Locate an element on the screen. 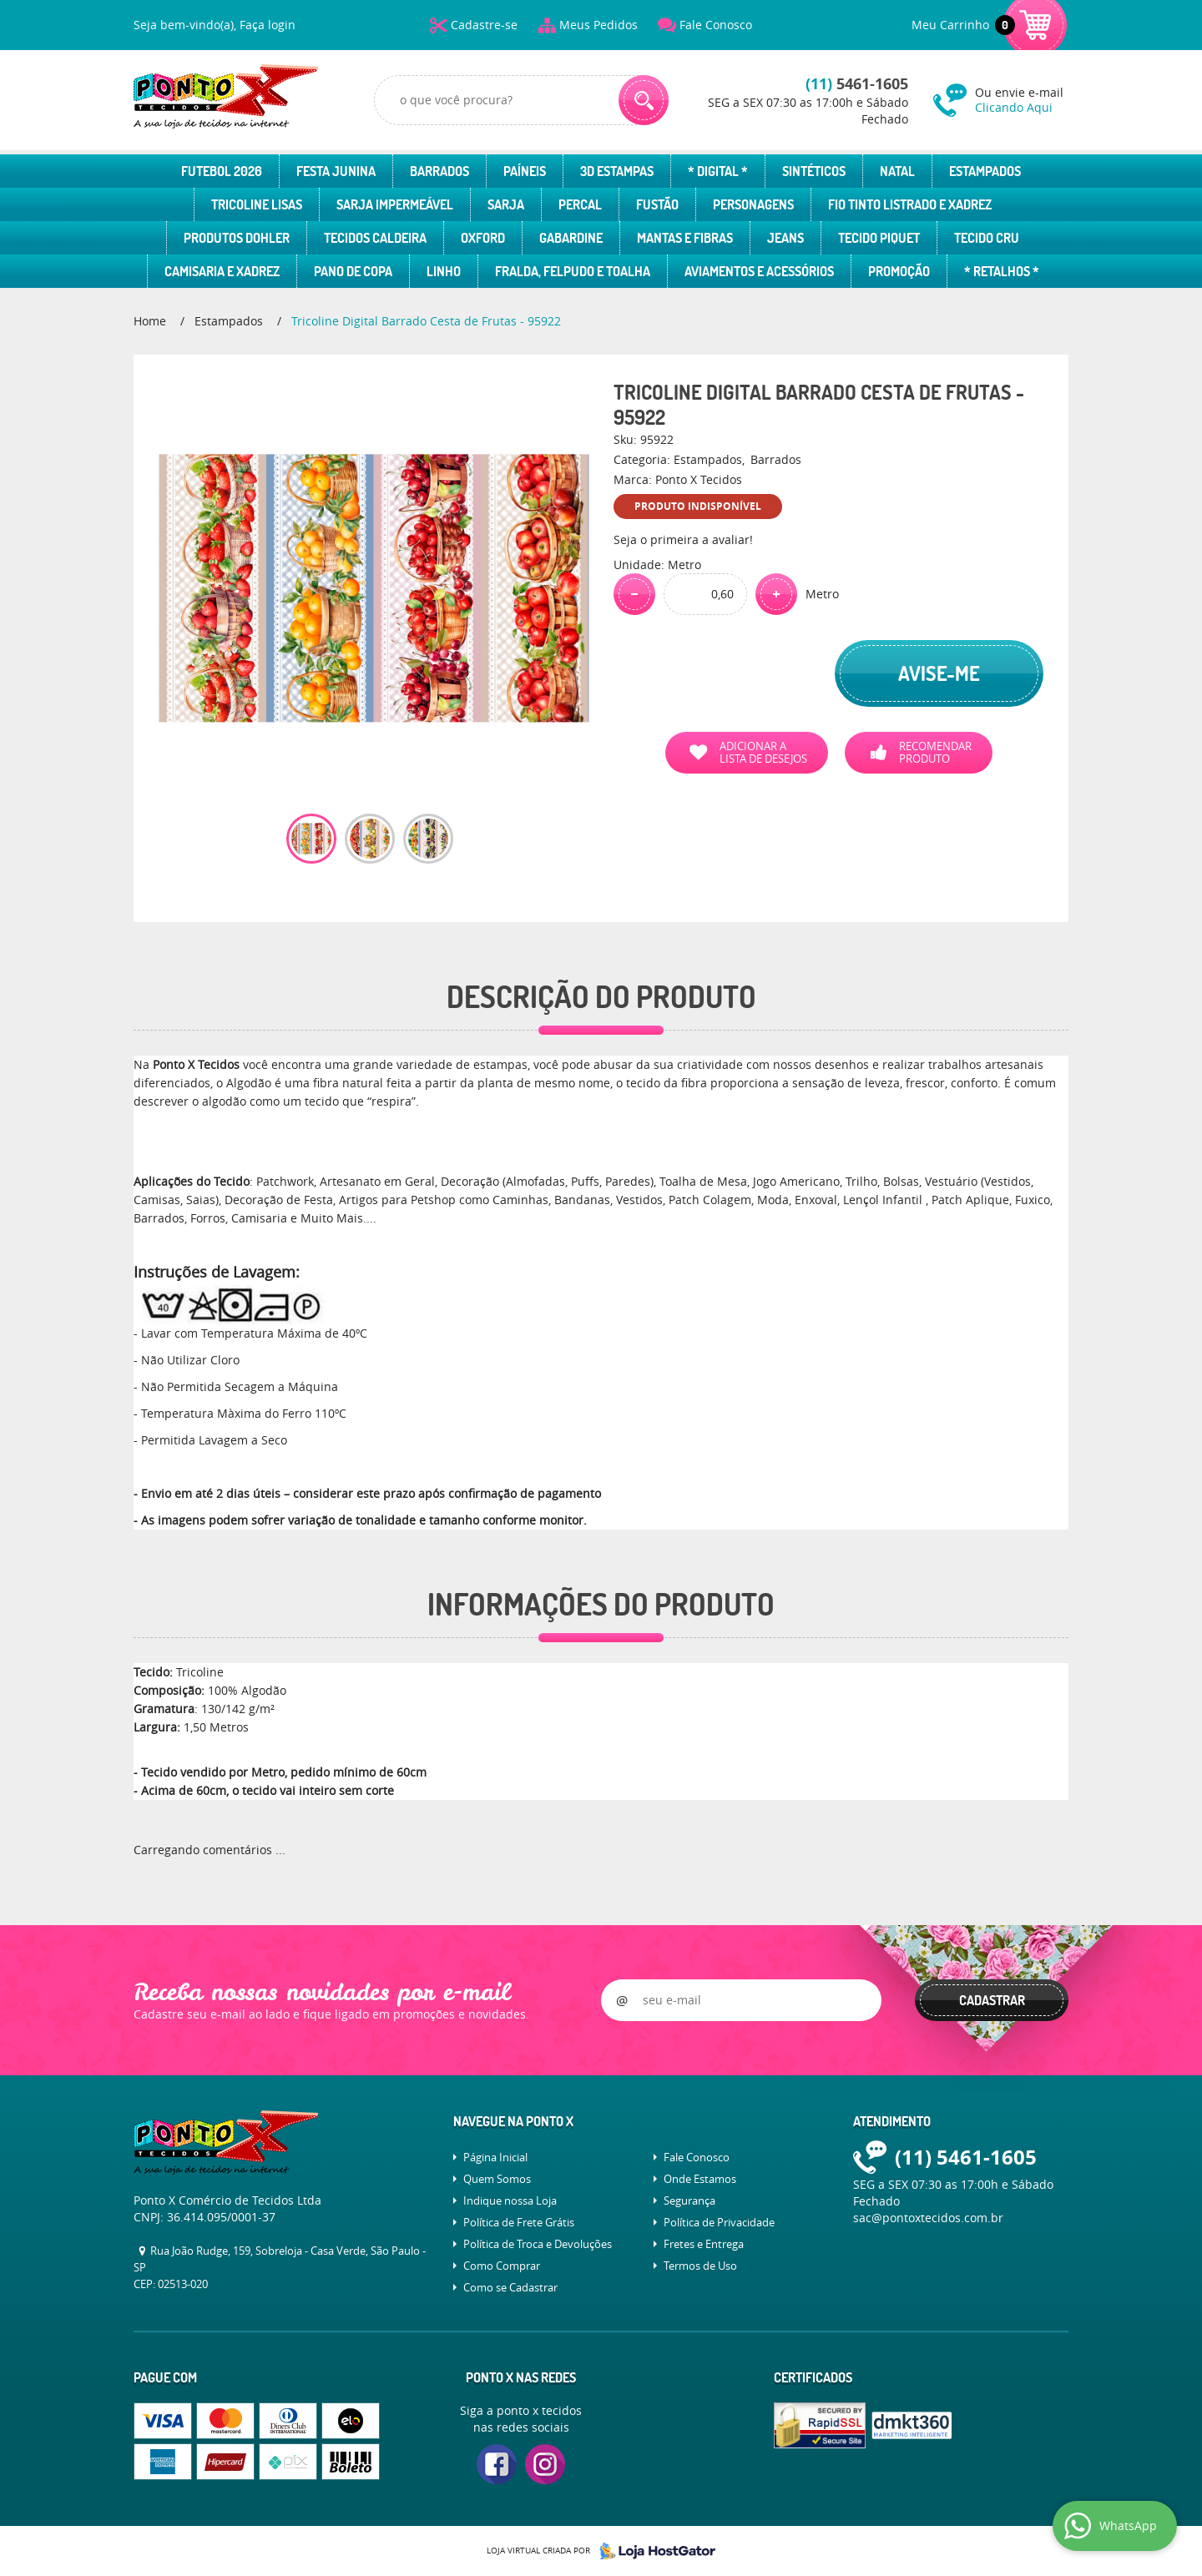 The height and width of the screenshot is (2576, 1202). sac@pontoxtecidos.com.br is located at coordinates (928, 2218).